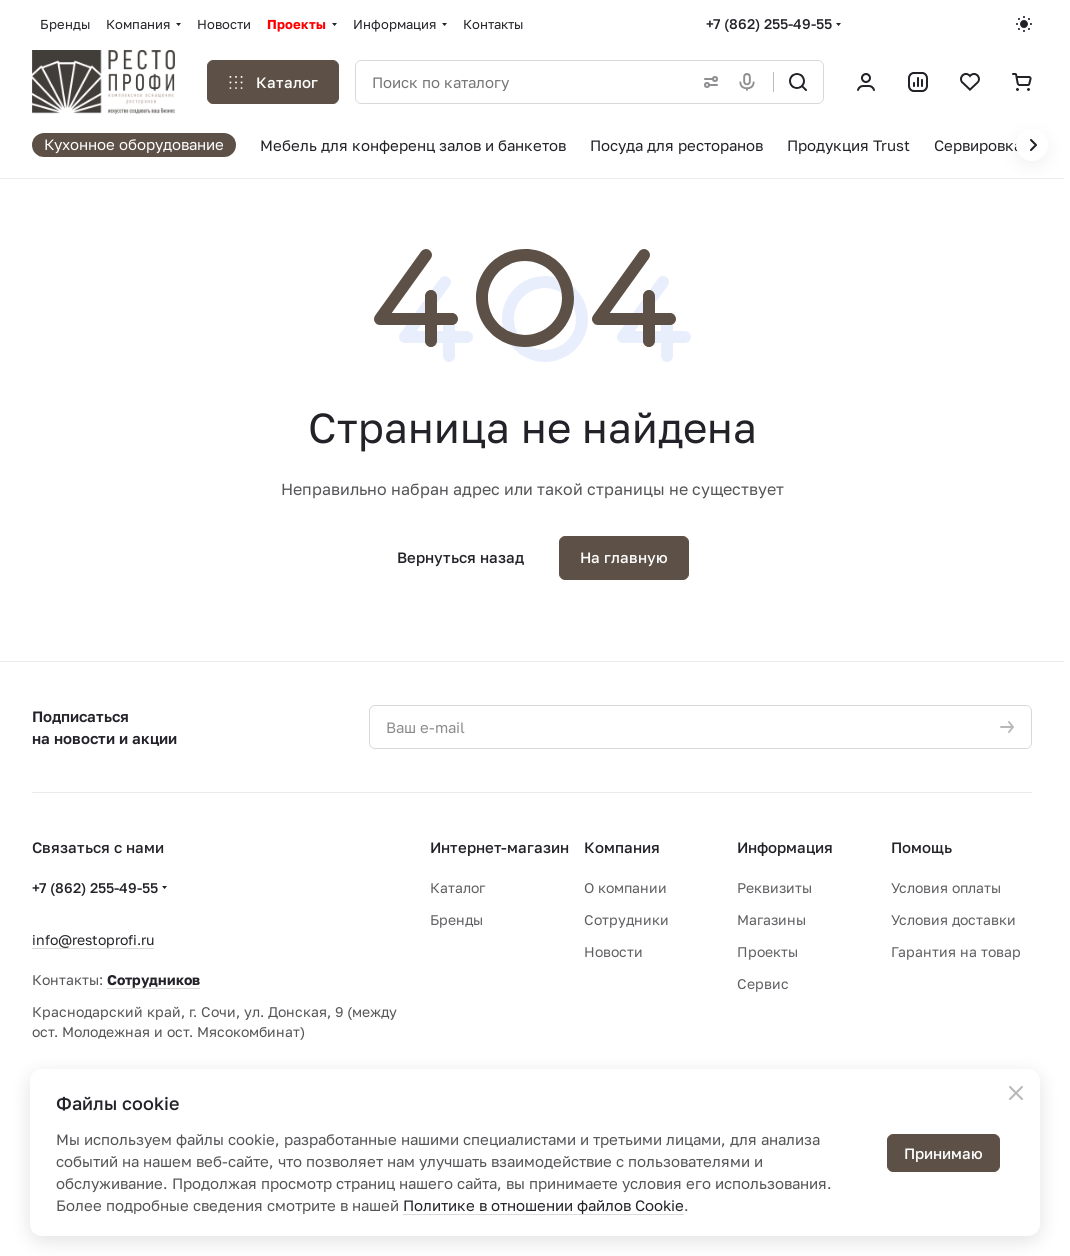 Image resolution: width=1070 pixels, height=1256 pixels. What do you see at coordinates (613, 951) in the screenshot?
I see `Новости` at bounding box center [613, 951].